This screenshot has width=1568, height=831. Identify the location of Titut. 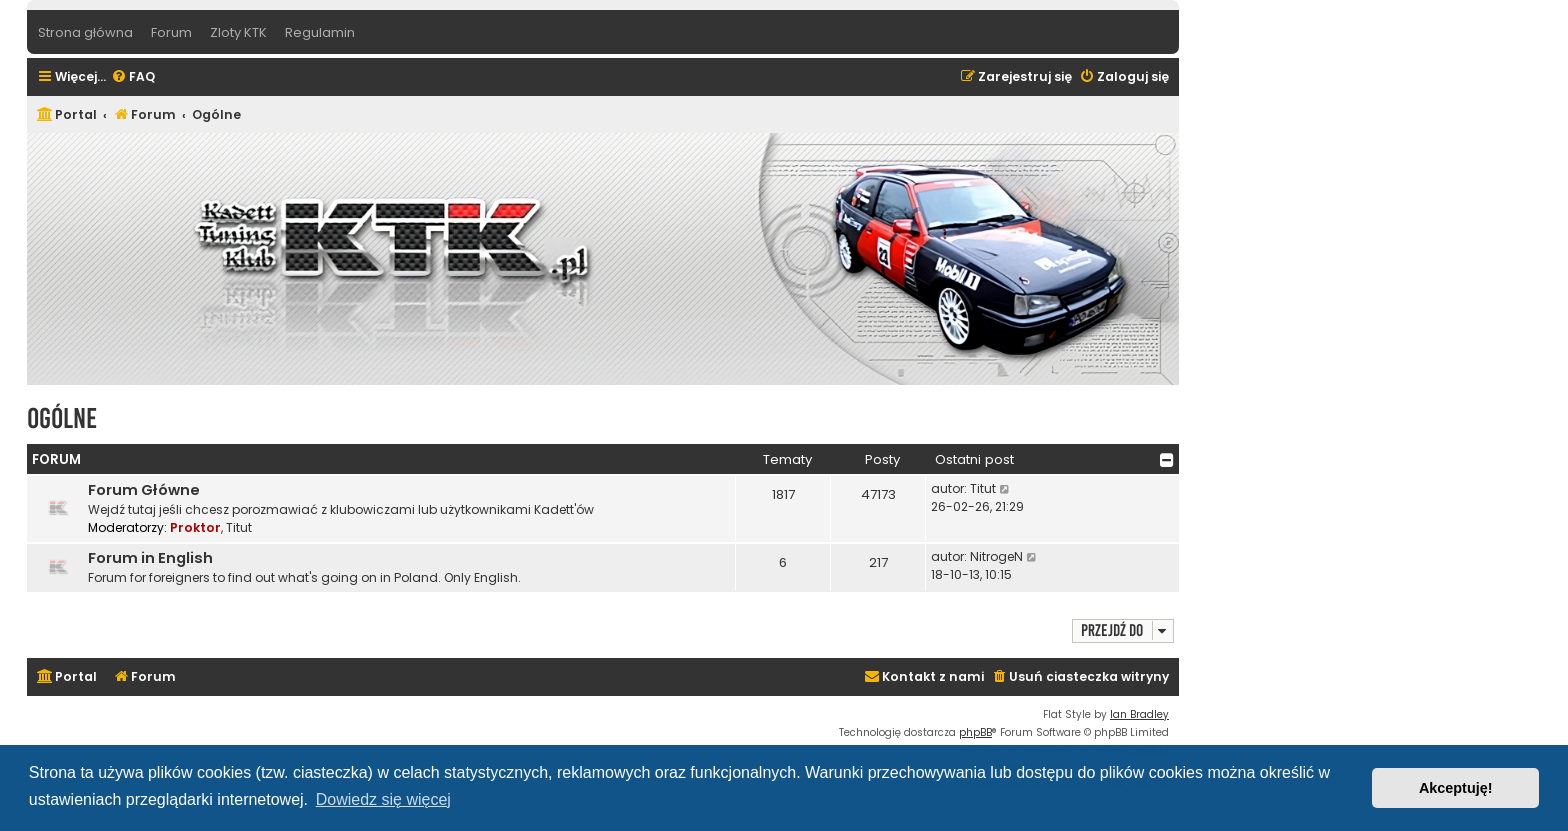
(239, 527).